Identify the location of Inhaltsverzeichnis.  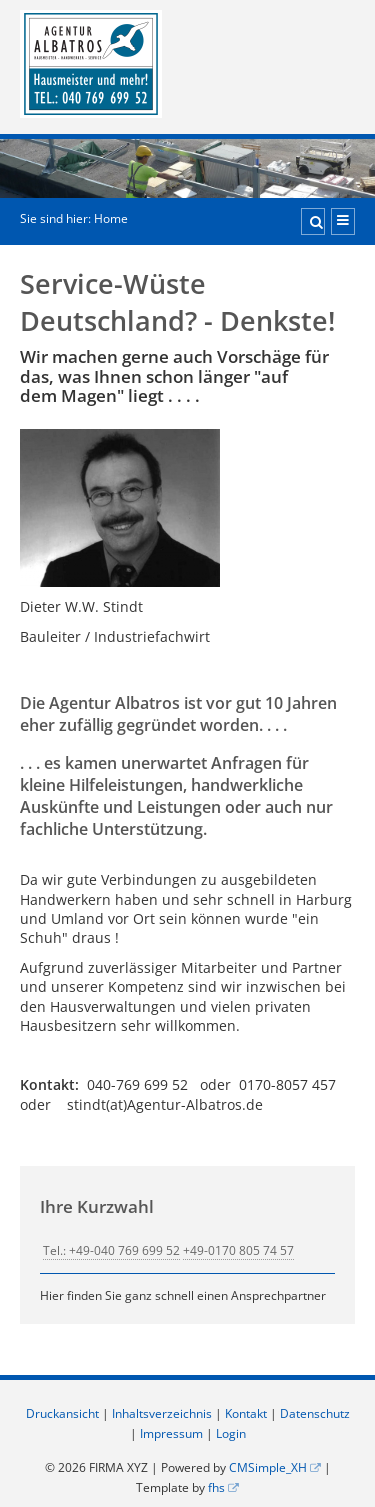
(162, 1413).